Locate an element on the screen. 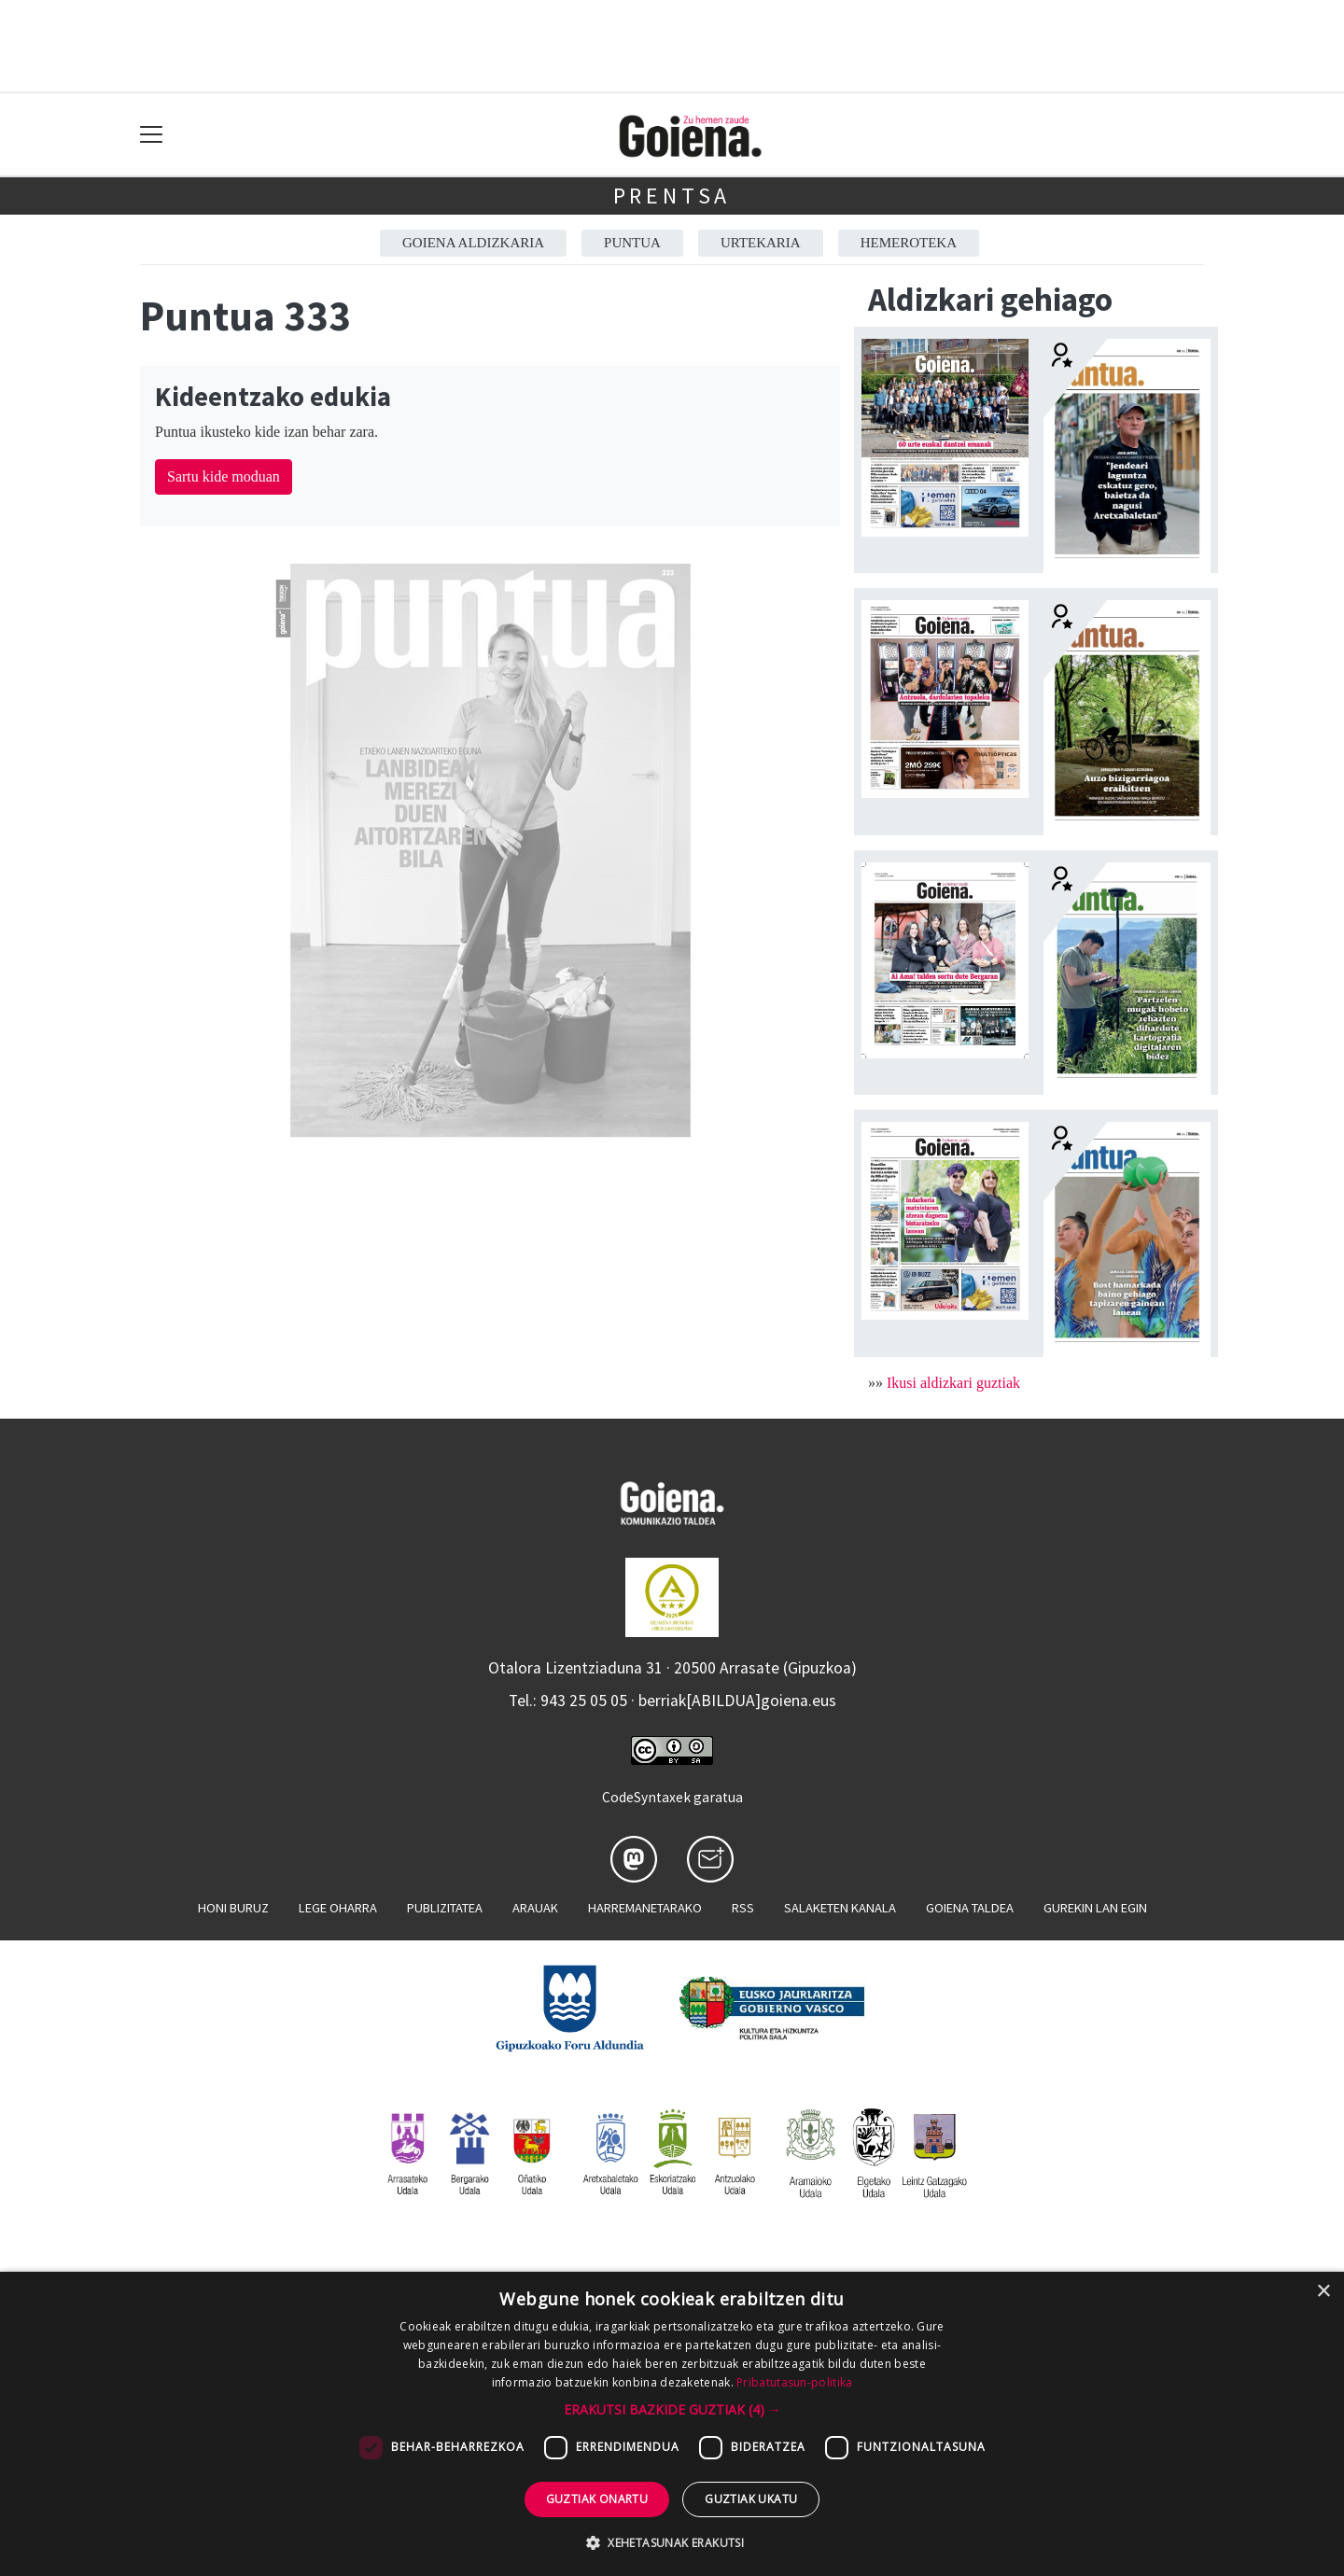 The image size is (1344, 2576). Hemeroteka is located at coordinates (909, 242).